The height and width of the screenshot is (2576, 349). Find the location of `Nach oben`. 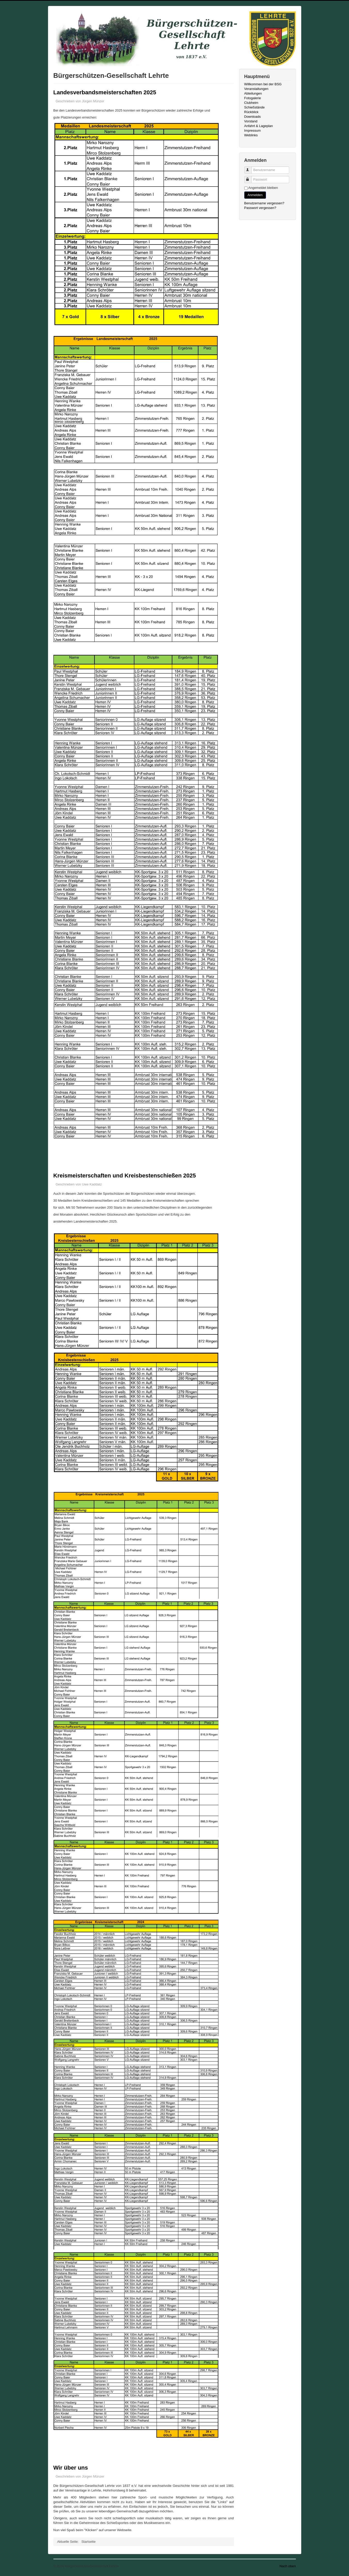

Nach oben is located at coordinates (288, 2566).